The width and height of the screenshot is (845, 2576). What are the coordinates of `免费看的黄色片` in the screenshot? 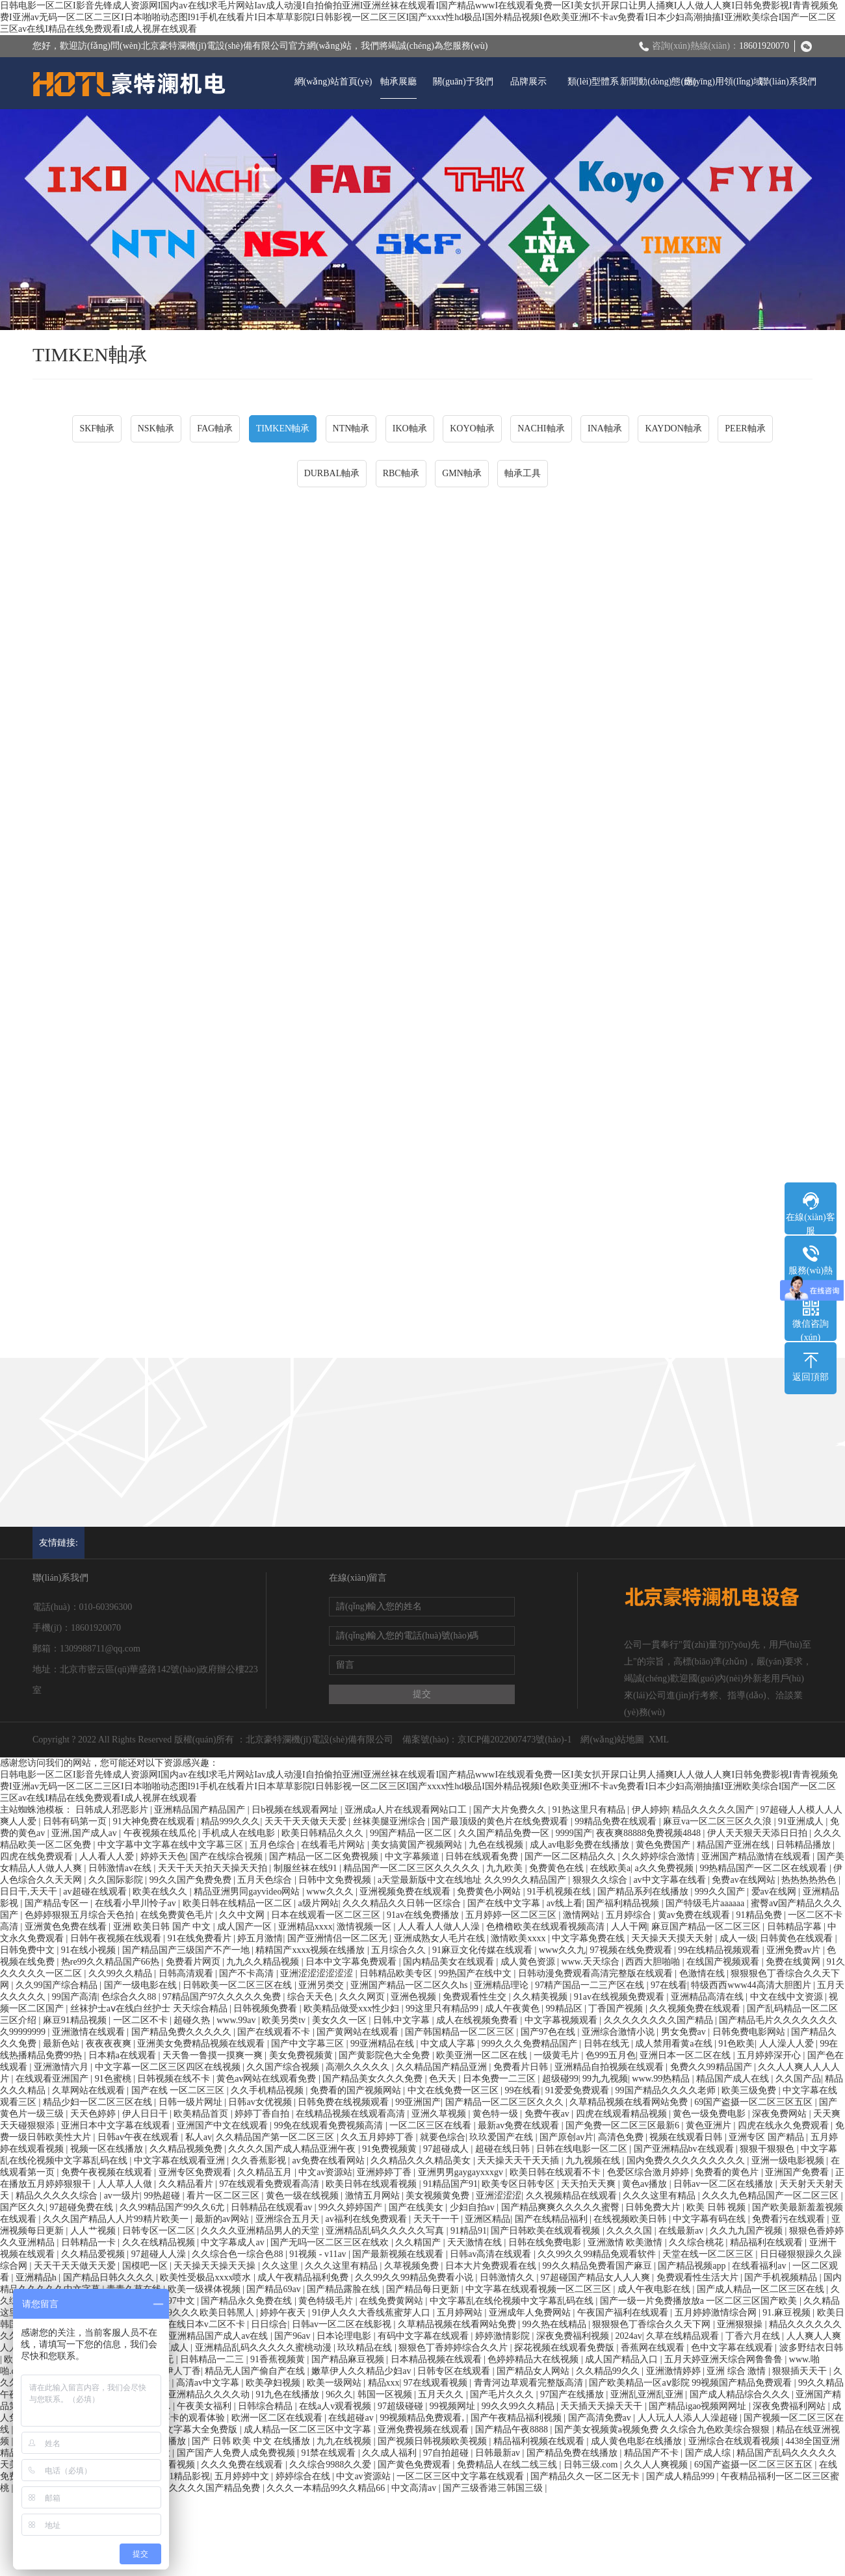 It's located at (728, 2172).